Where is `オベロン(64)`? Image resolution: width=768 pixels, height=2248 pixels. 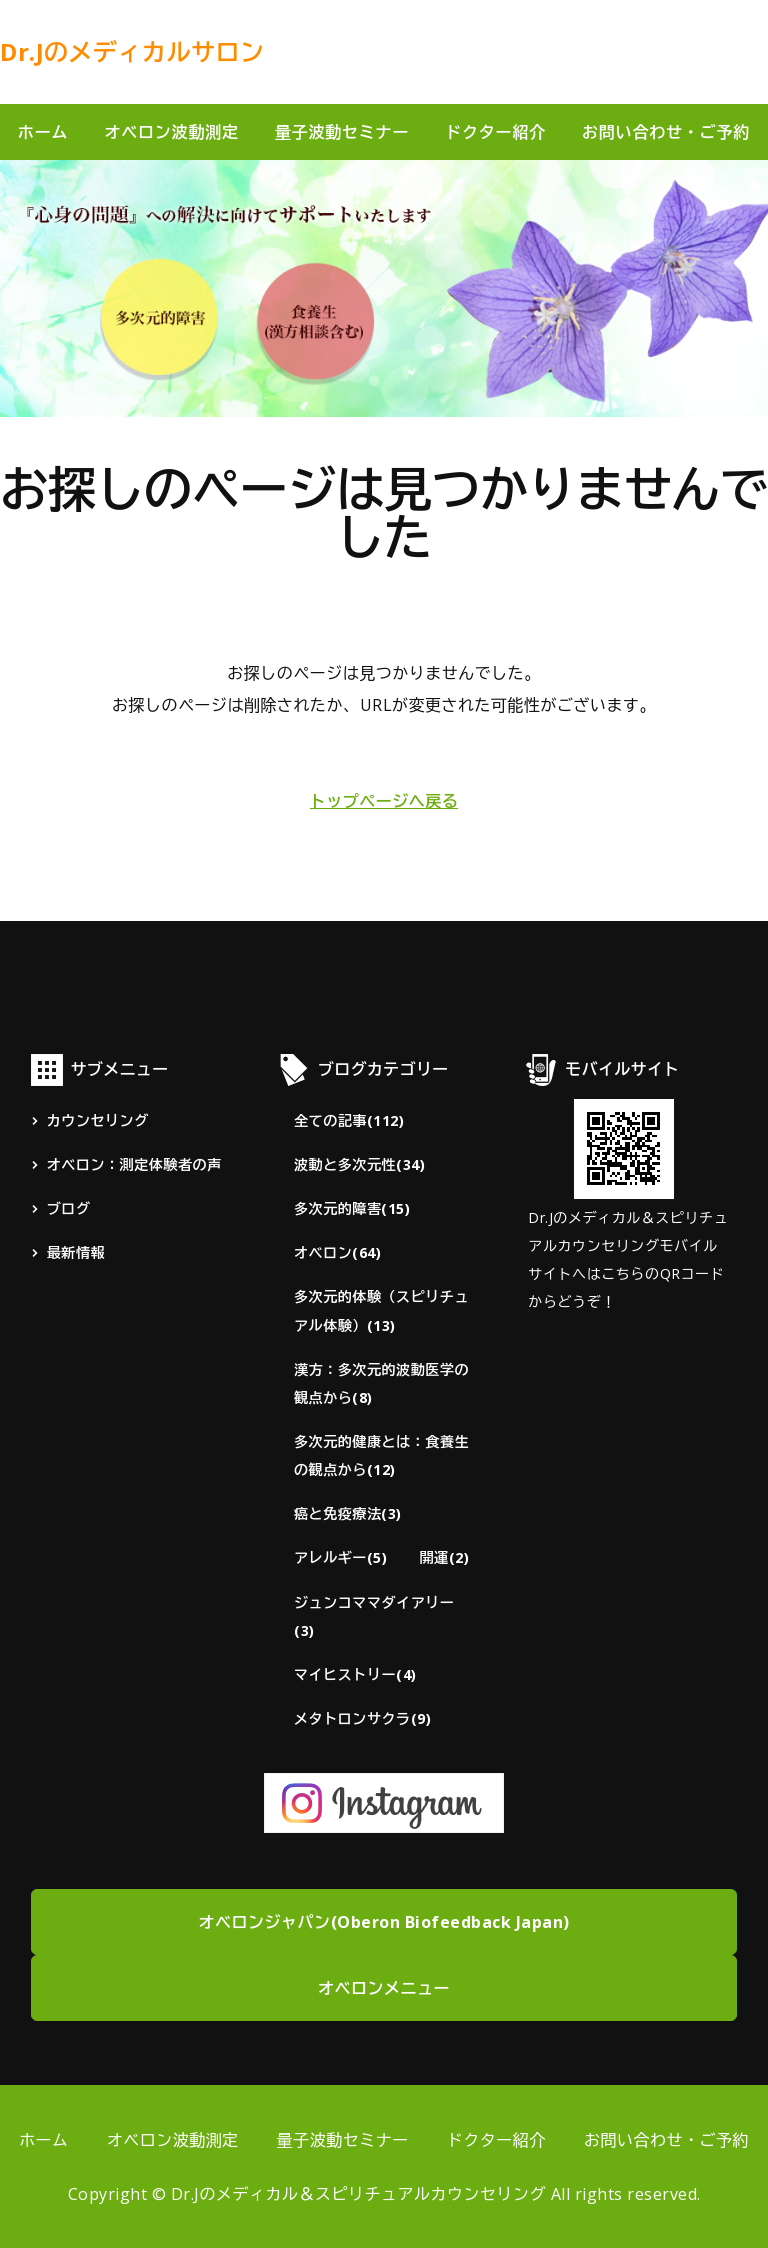
オベロン(64) is located at coordinates (337, 1252).